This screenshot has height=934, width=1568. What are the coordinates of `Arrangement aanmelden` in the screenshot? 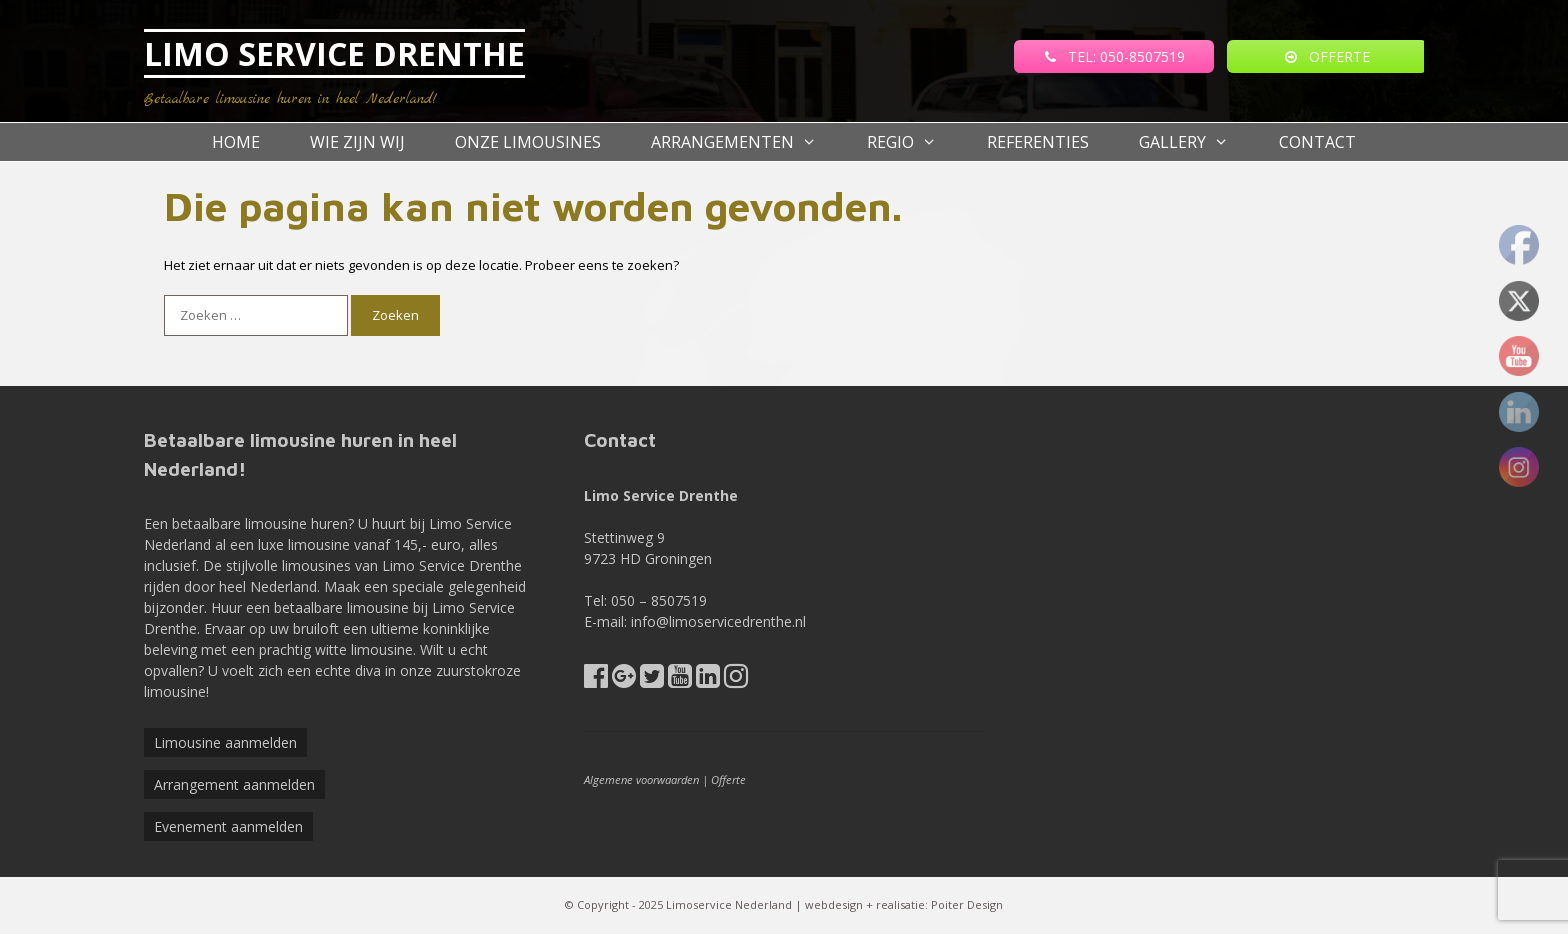 It's located at (234, 784).